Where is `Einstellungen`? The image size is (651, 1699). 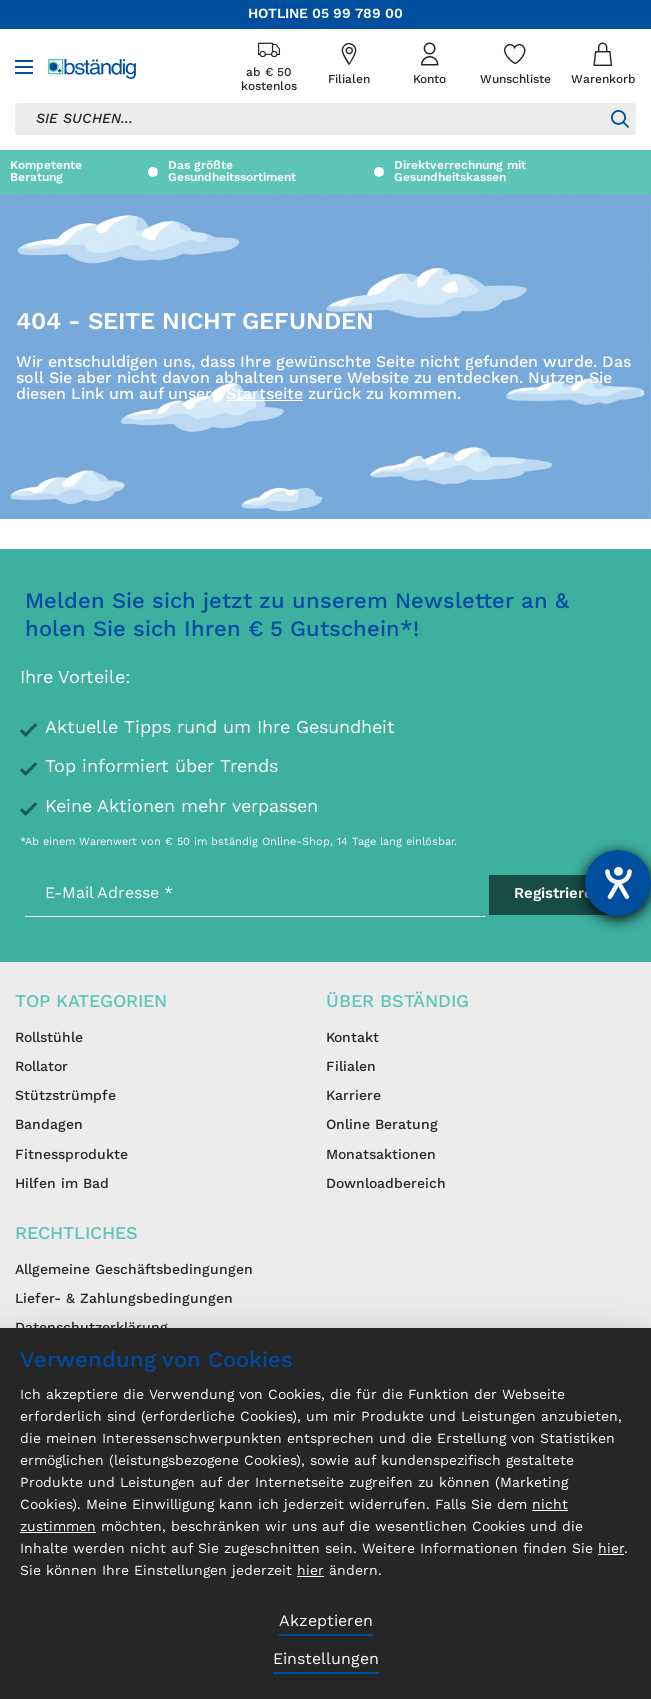 Einstellungen is located at coordinates (326, 1660).